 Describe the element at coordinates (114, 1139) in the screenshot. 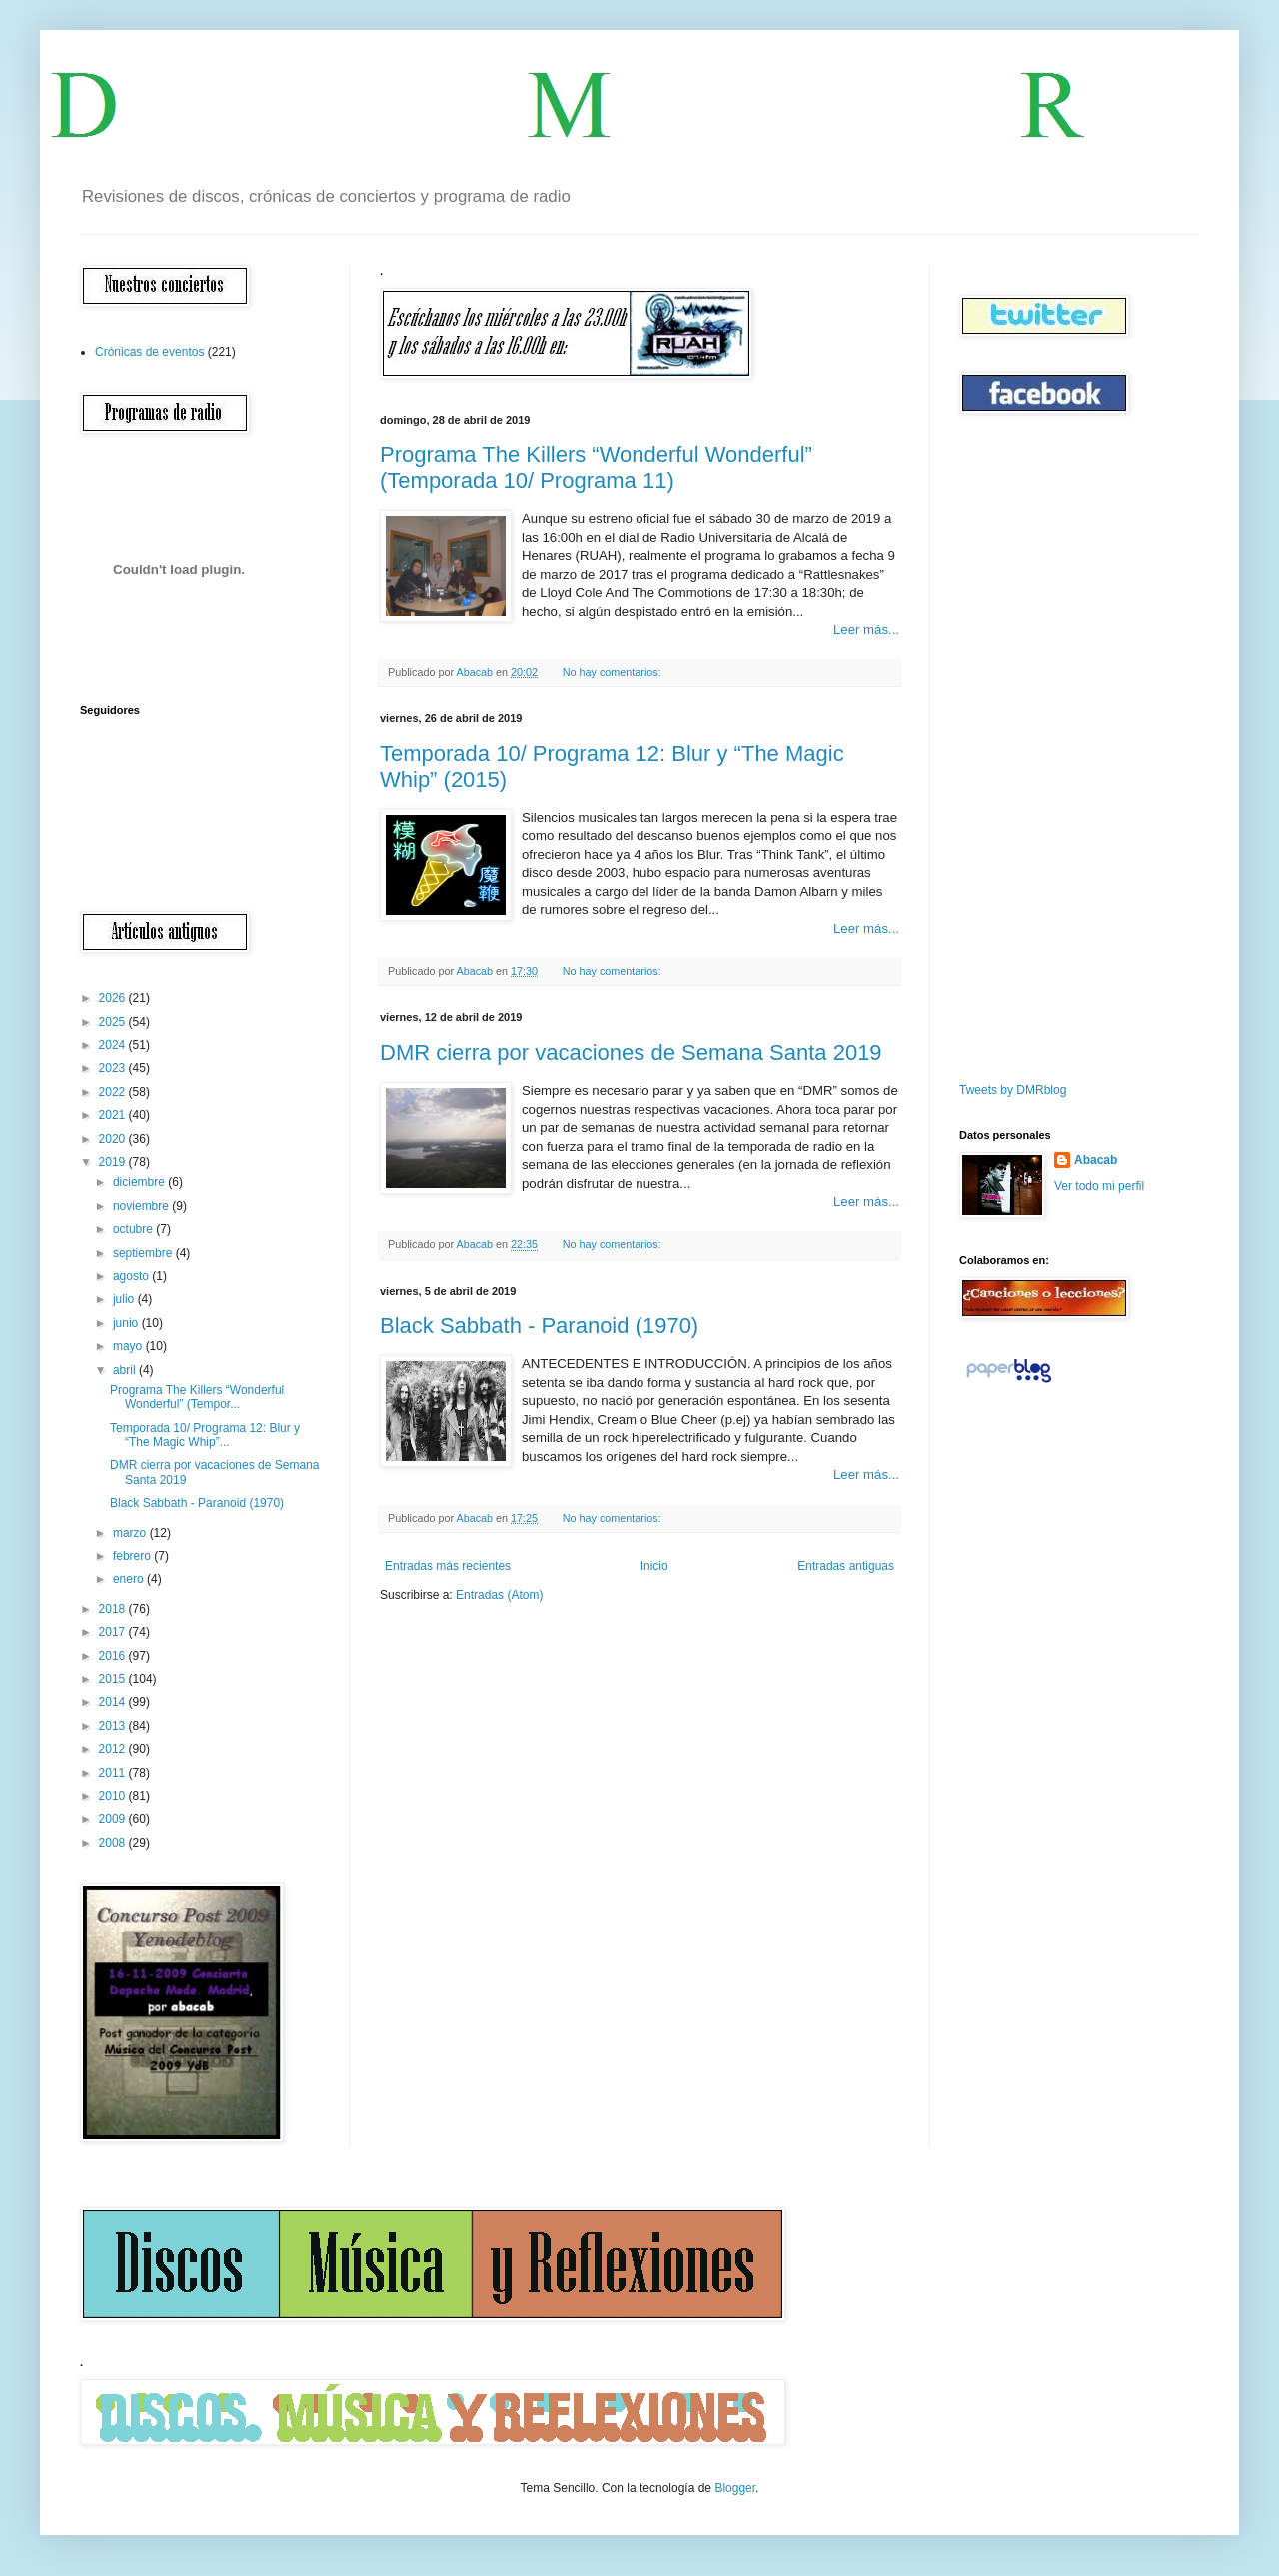

I see `2020` at that location.